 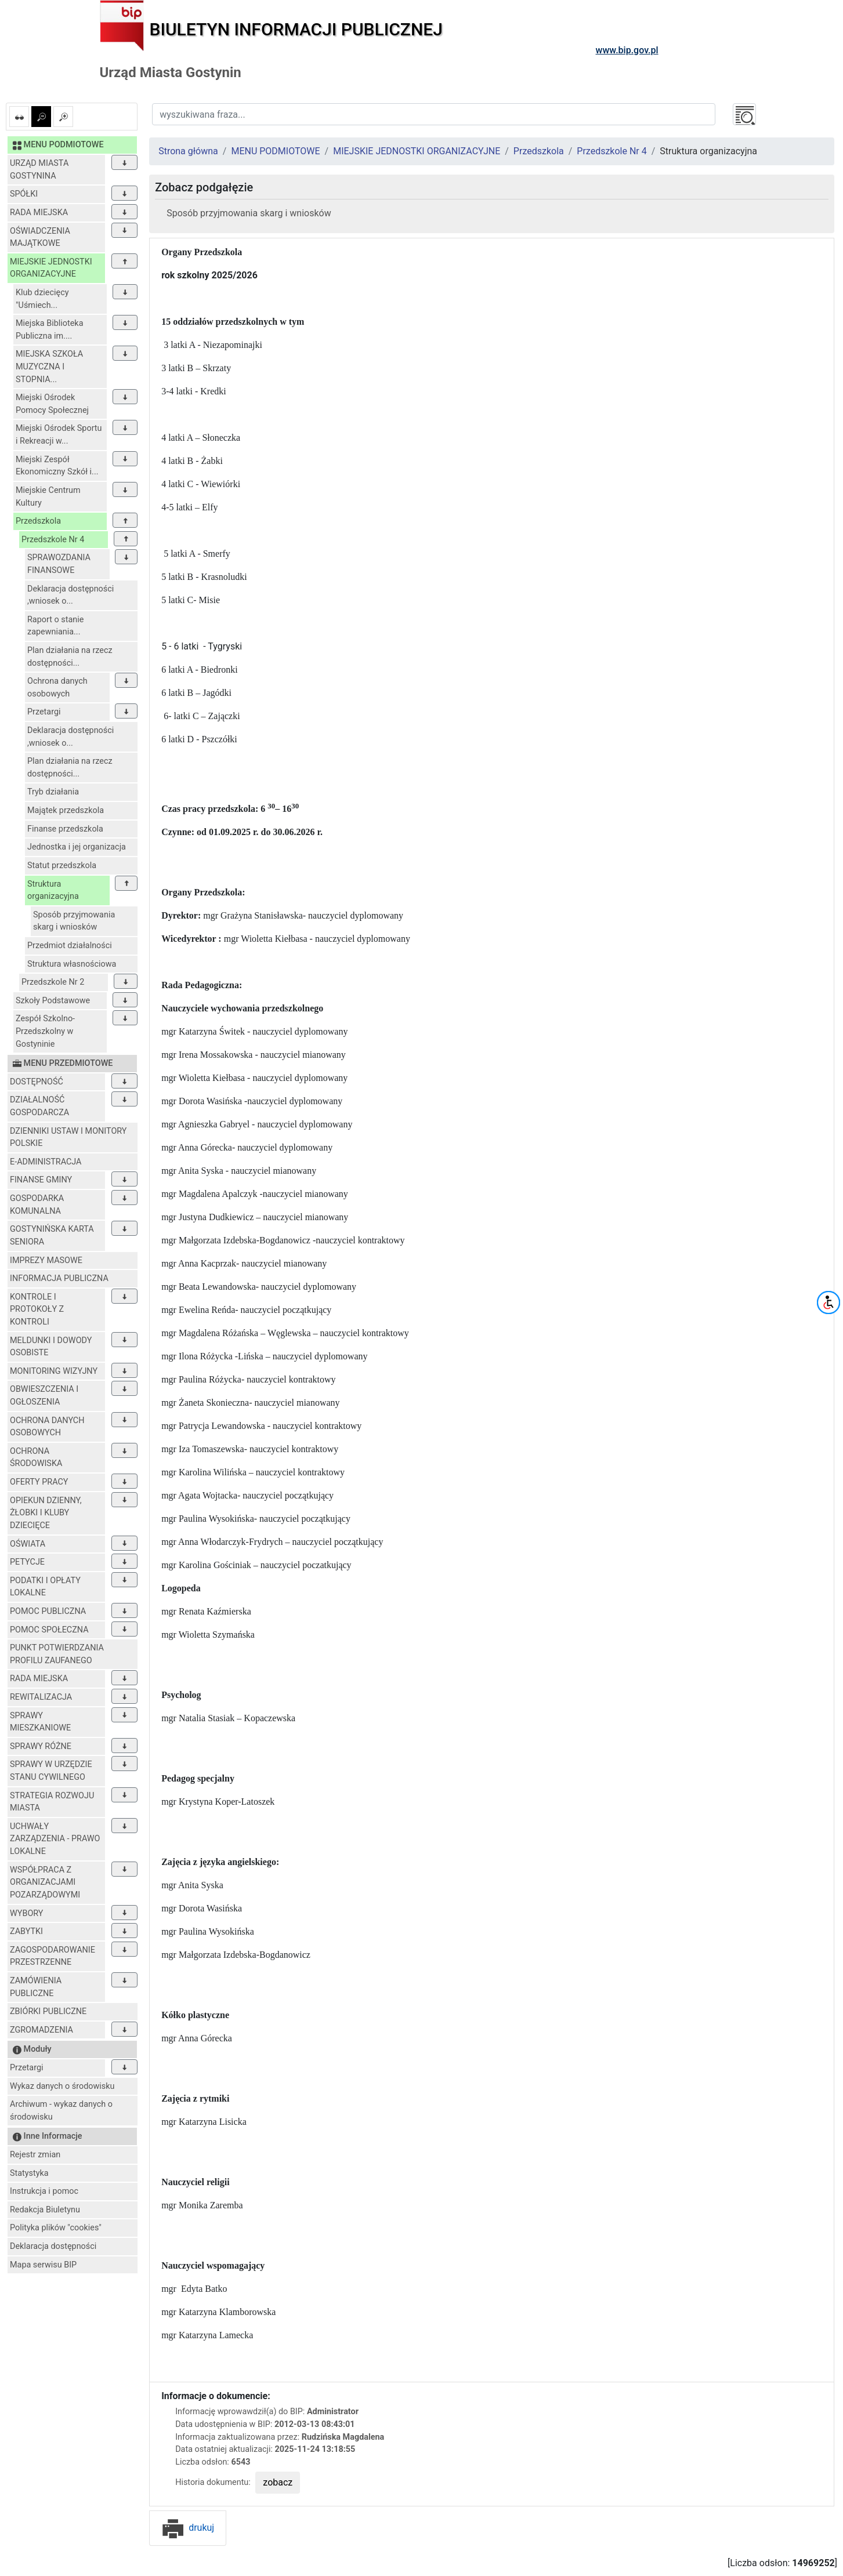 What do you see at coordinates (52, 1956) in the screenshot?
I see `ZAGOSPODAROWANIE PRZESTRZENNE` at bounding box center [52, 1956].